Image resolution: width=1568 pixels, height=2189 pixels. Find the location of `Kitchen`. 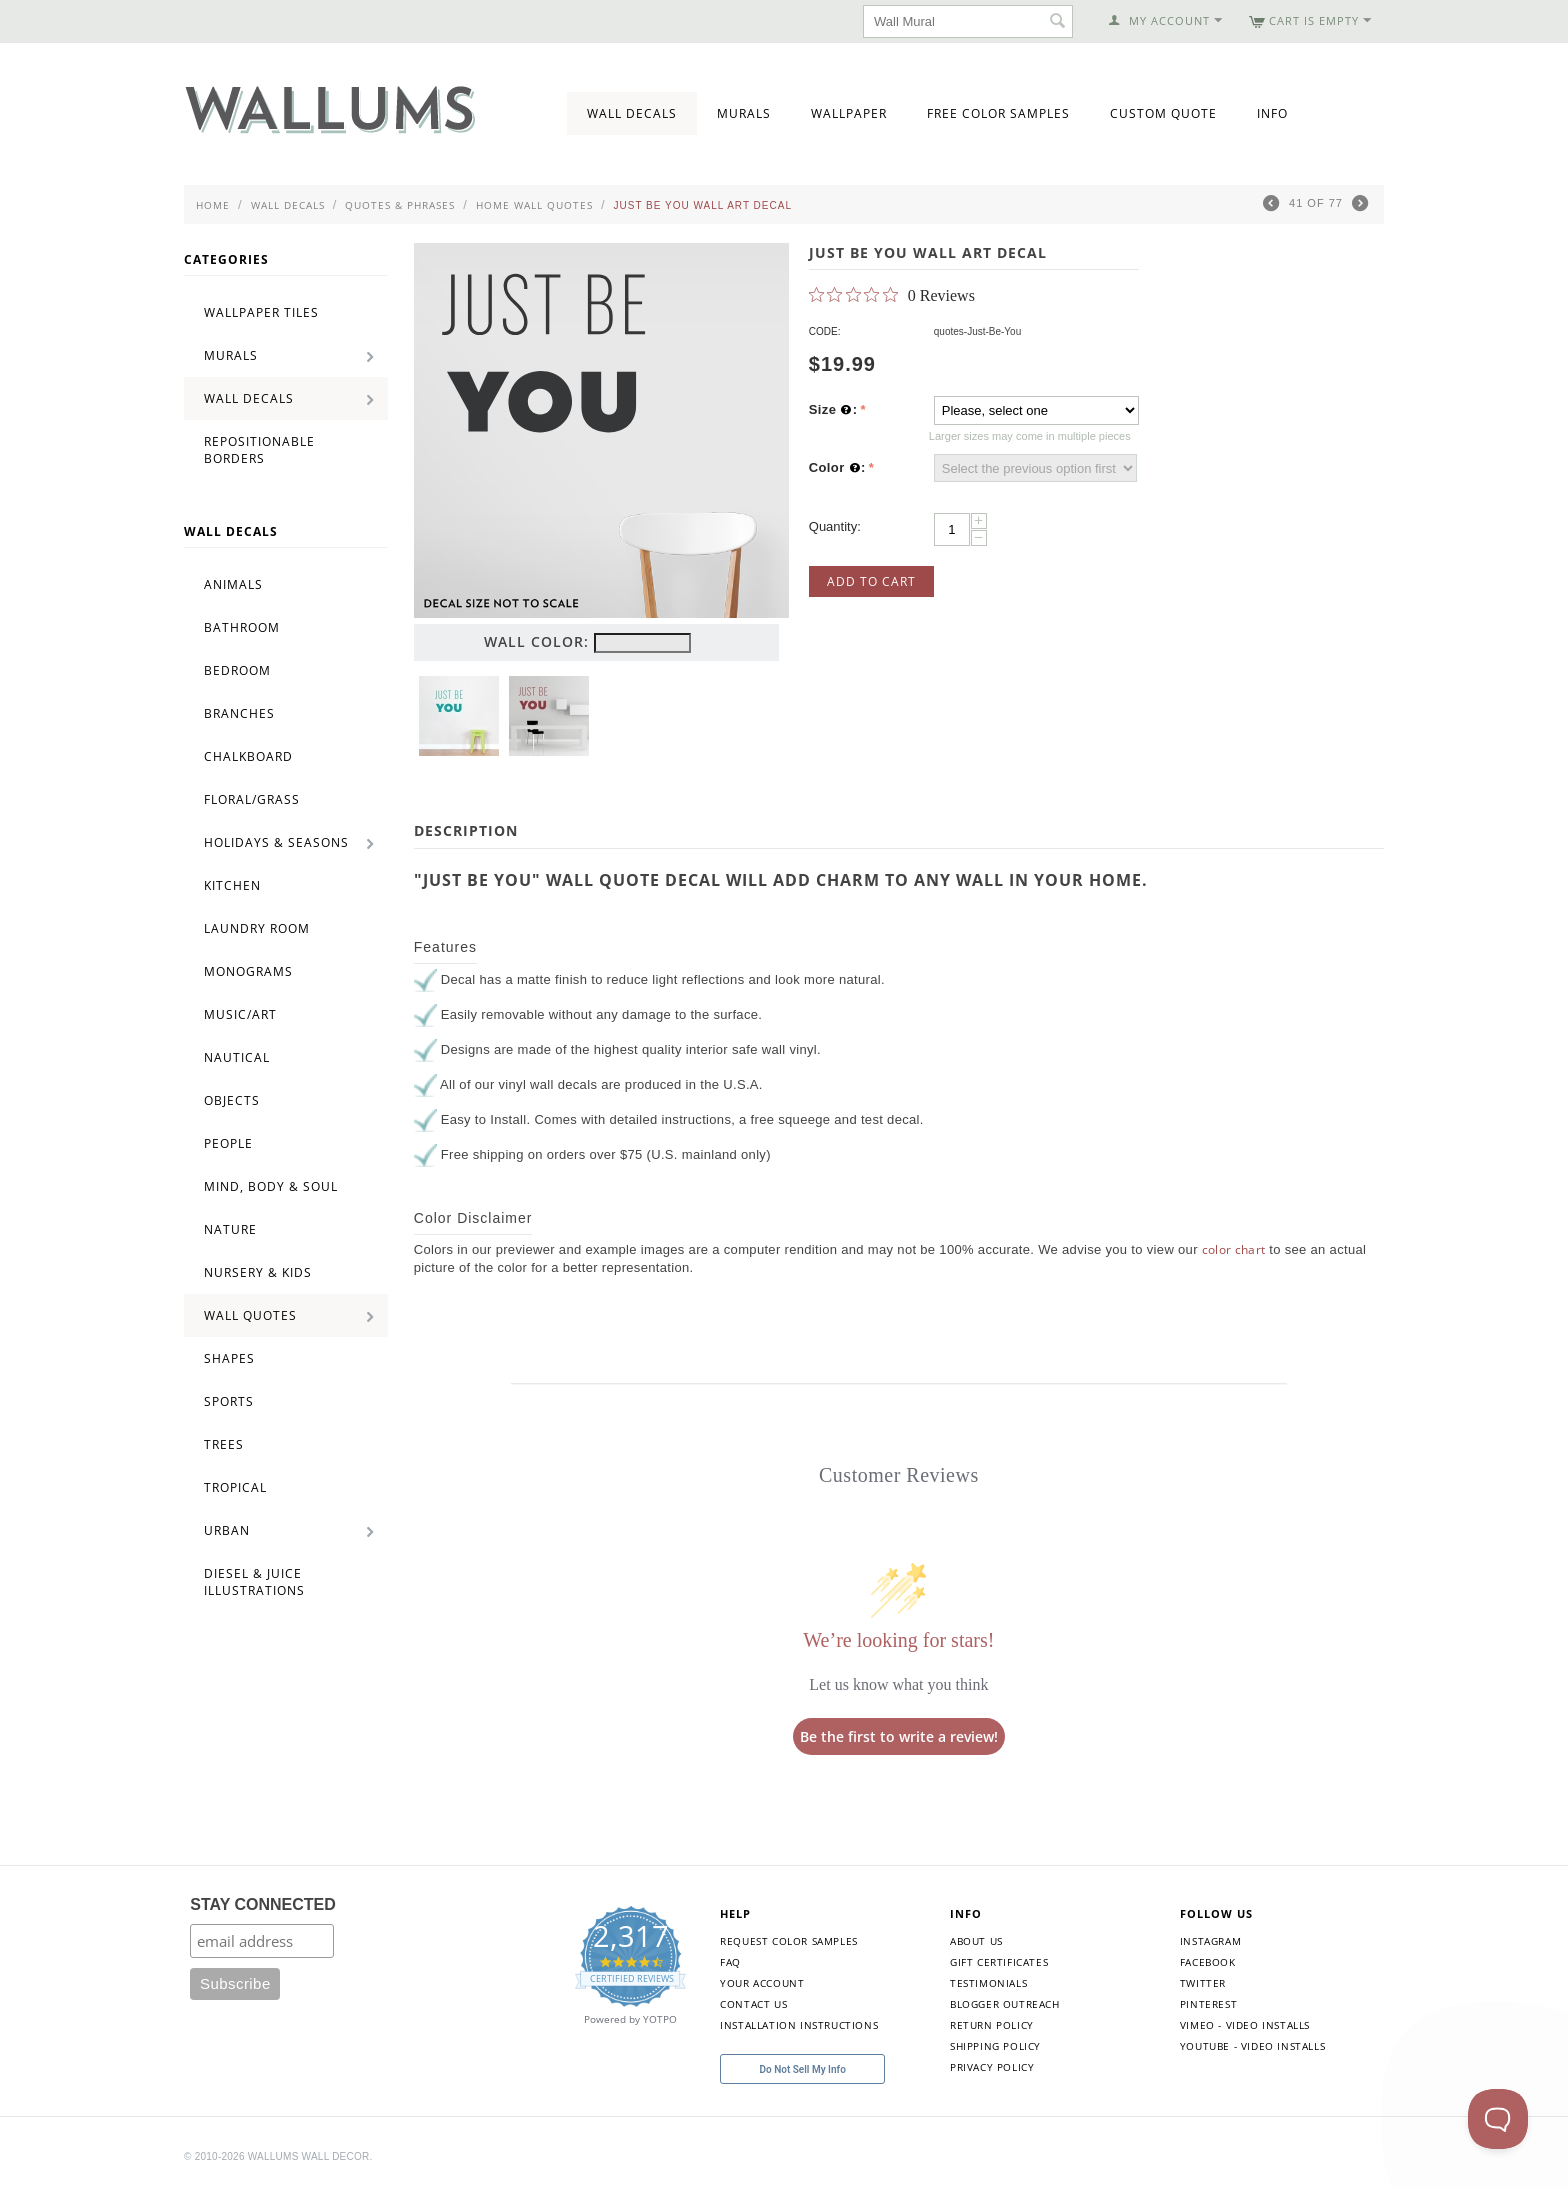

Kitchen is located at coordinates (232, 885).